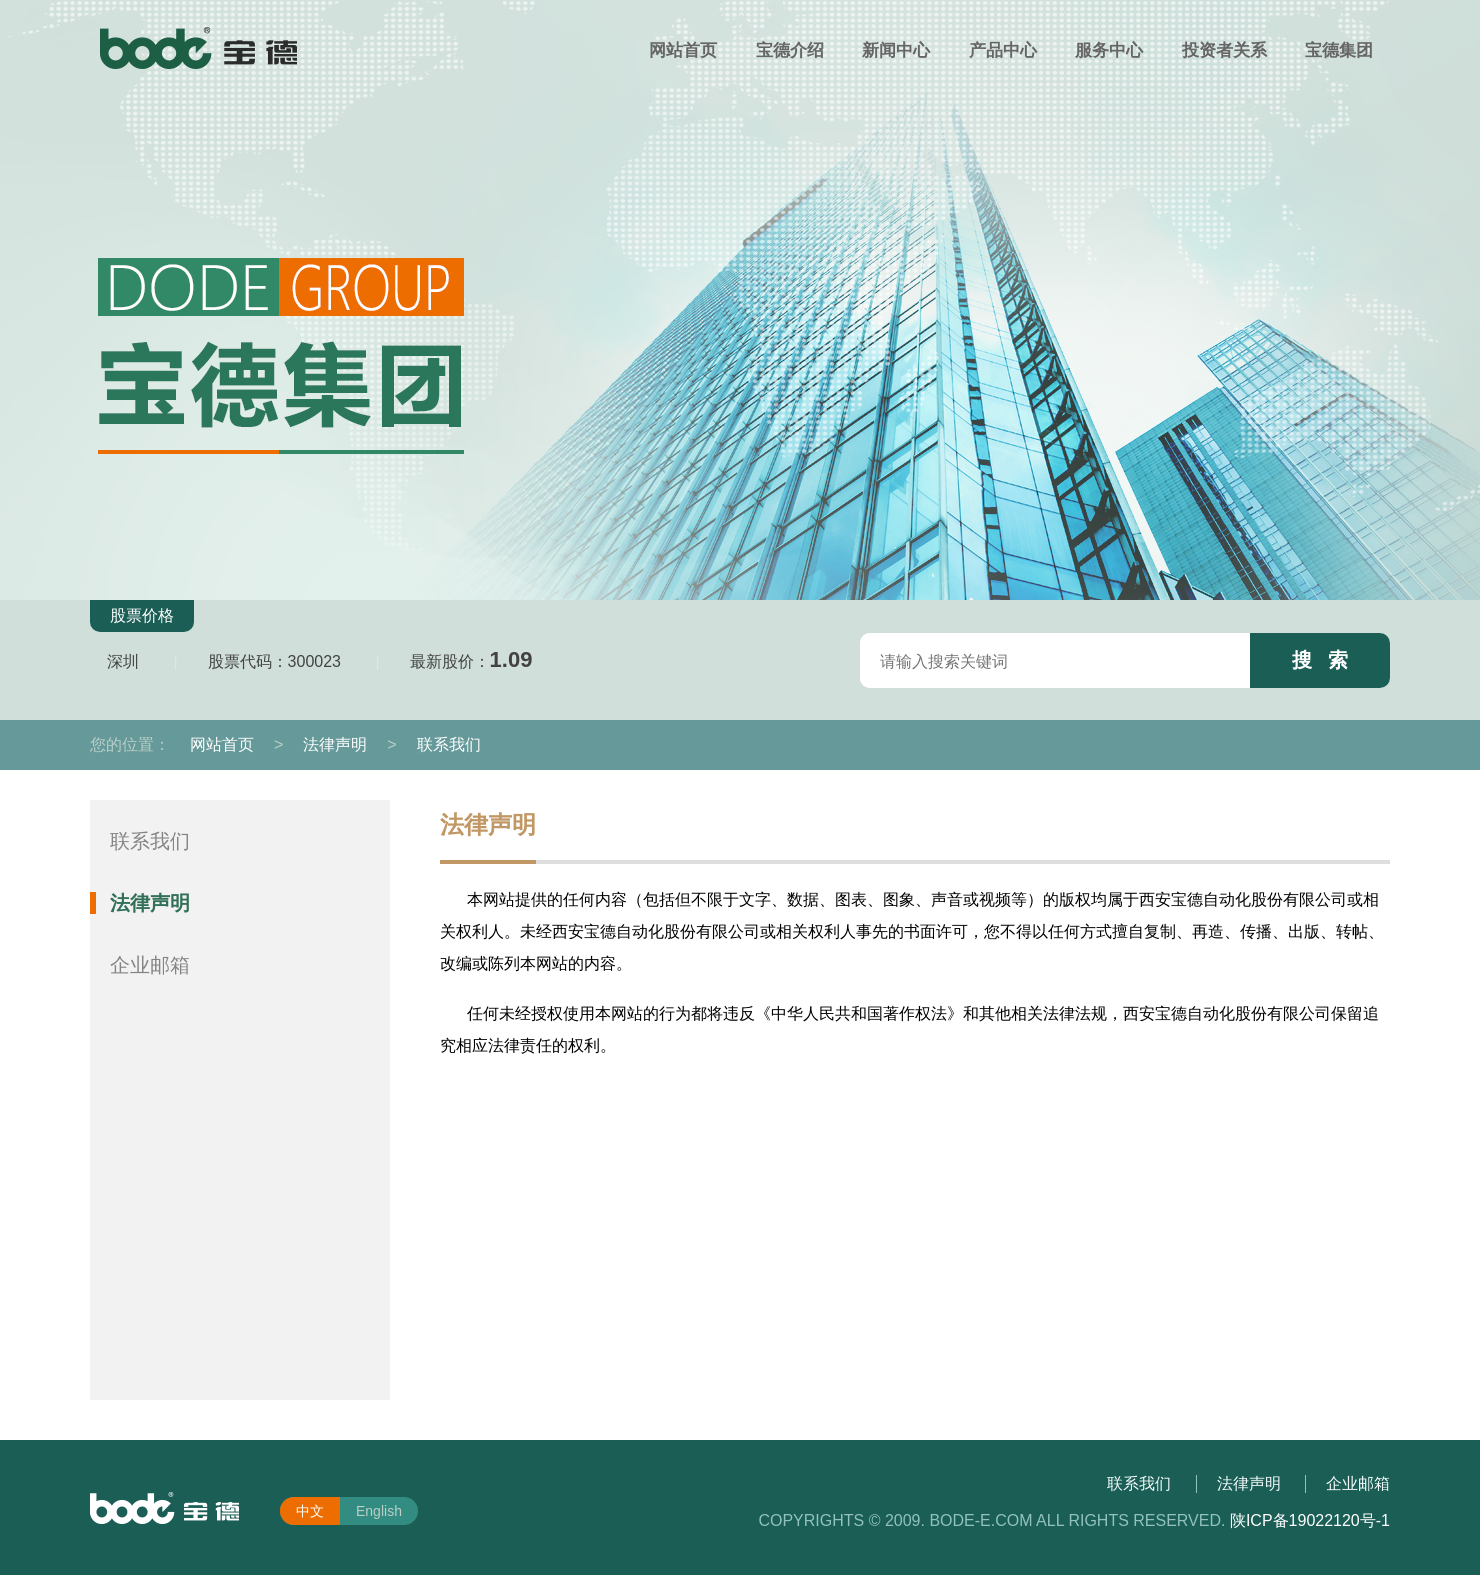  Describe the element at coordinates (1109, 50) in the screenshot. I see `服务中心` at that location.